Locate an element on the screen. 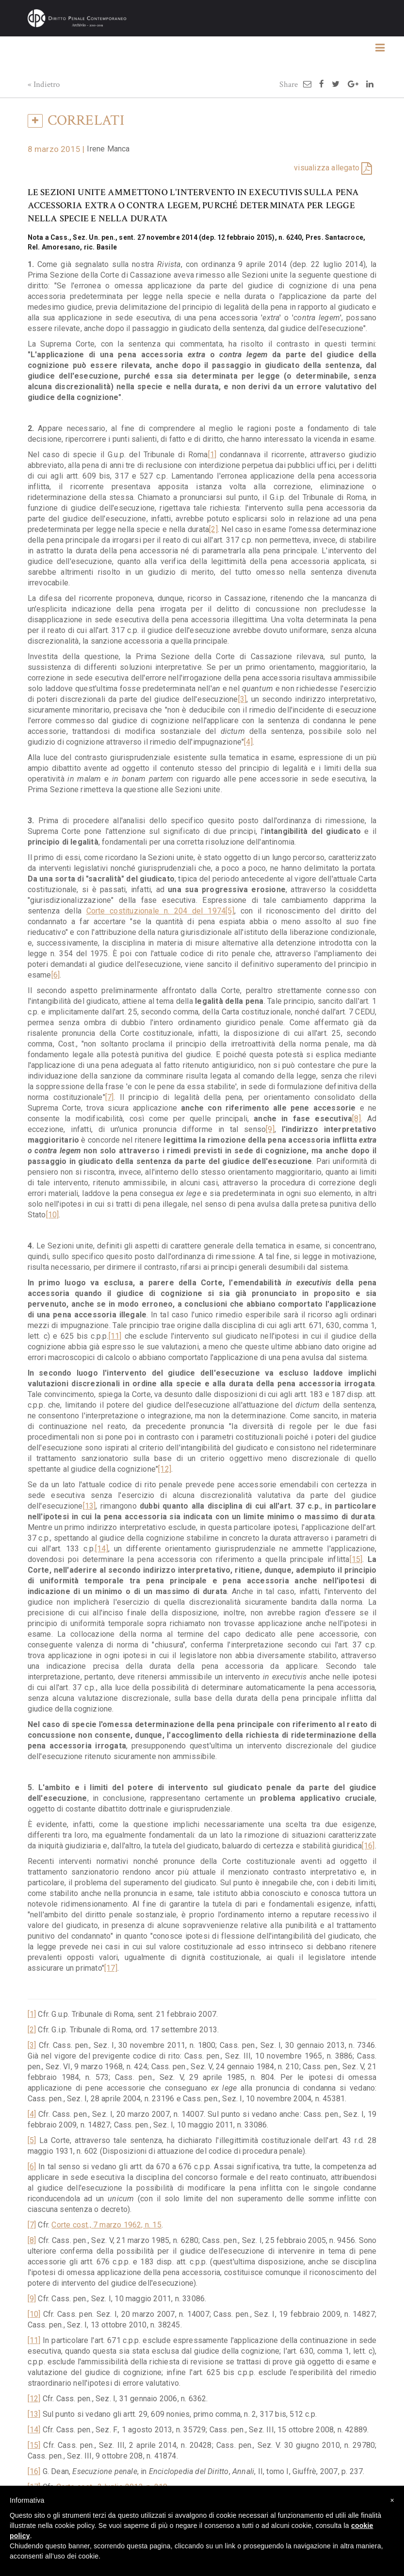  Corte cost., 7 marzo 1962, n. 15 is located at coordinates (106, 2224).